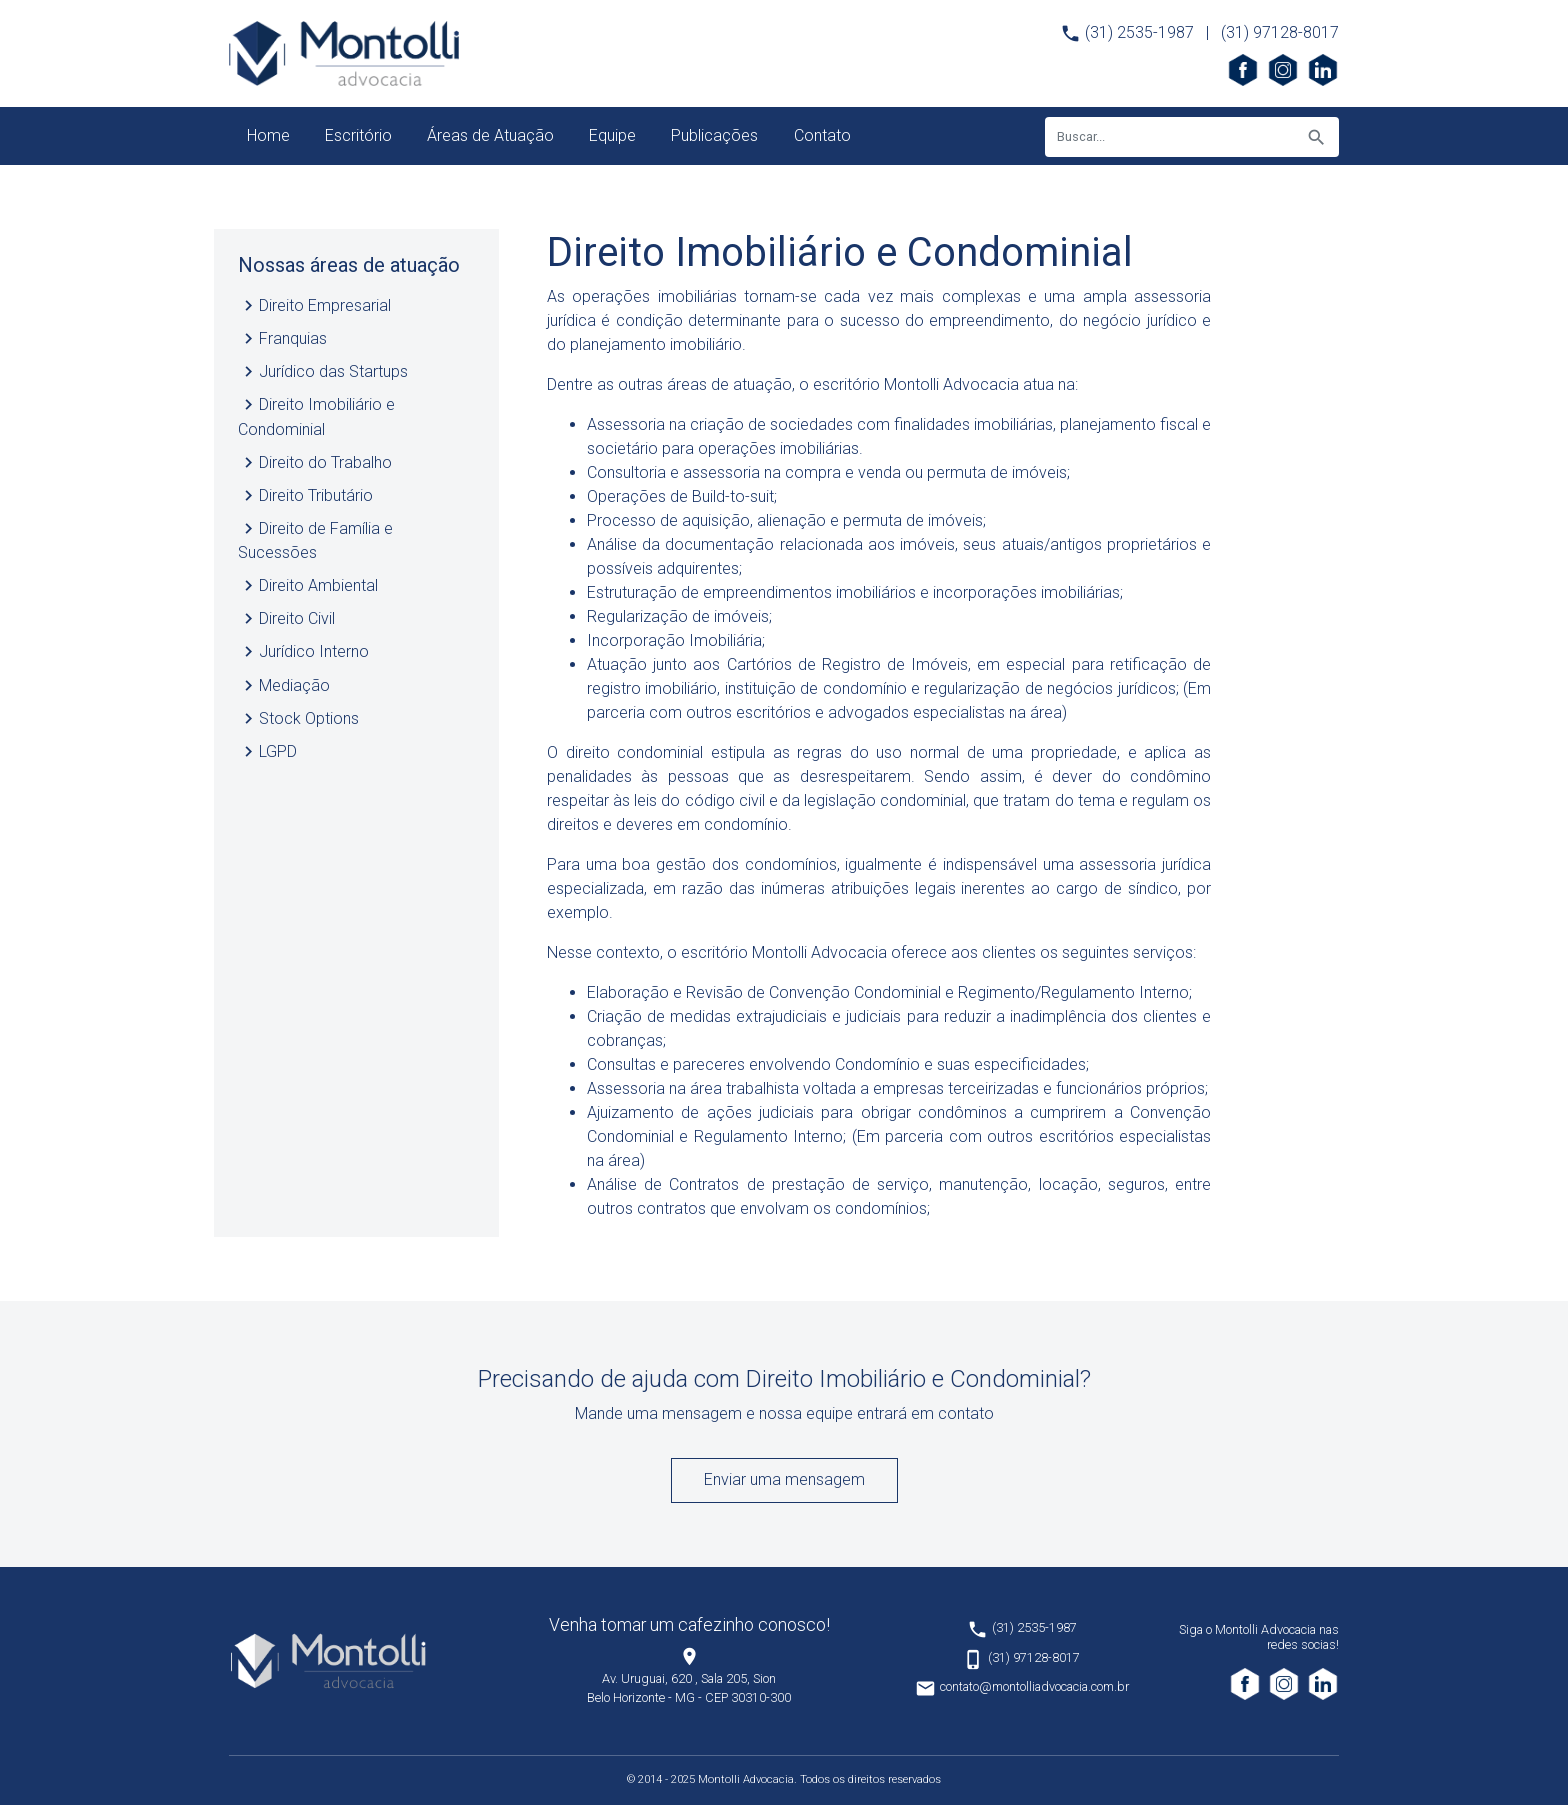  What do you see at coordinates (305, 495) in the screenshot?
I see `Direito Tributário` at bounding box center [305, 495].